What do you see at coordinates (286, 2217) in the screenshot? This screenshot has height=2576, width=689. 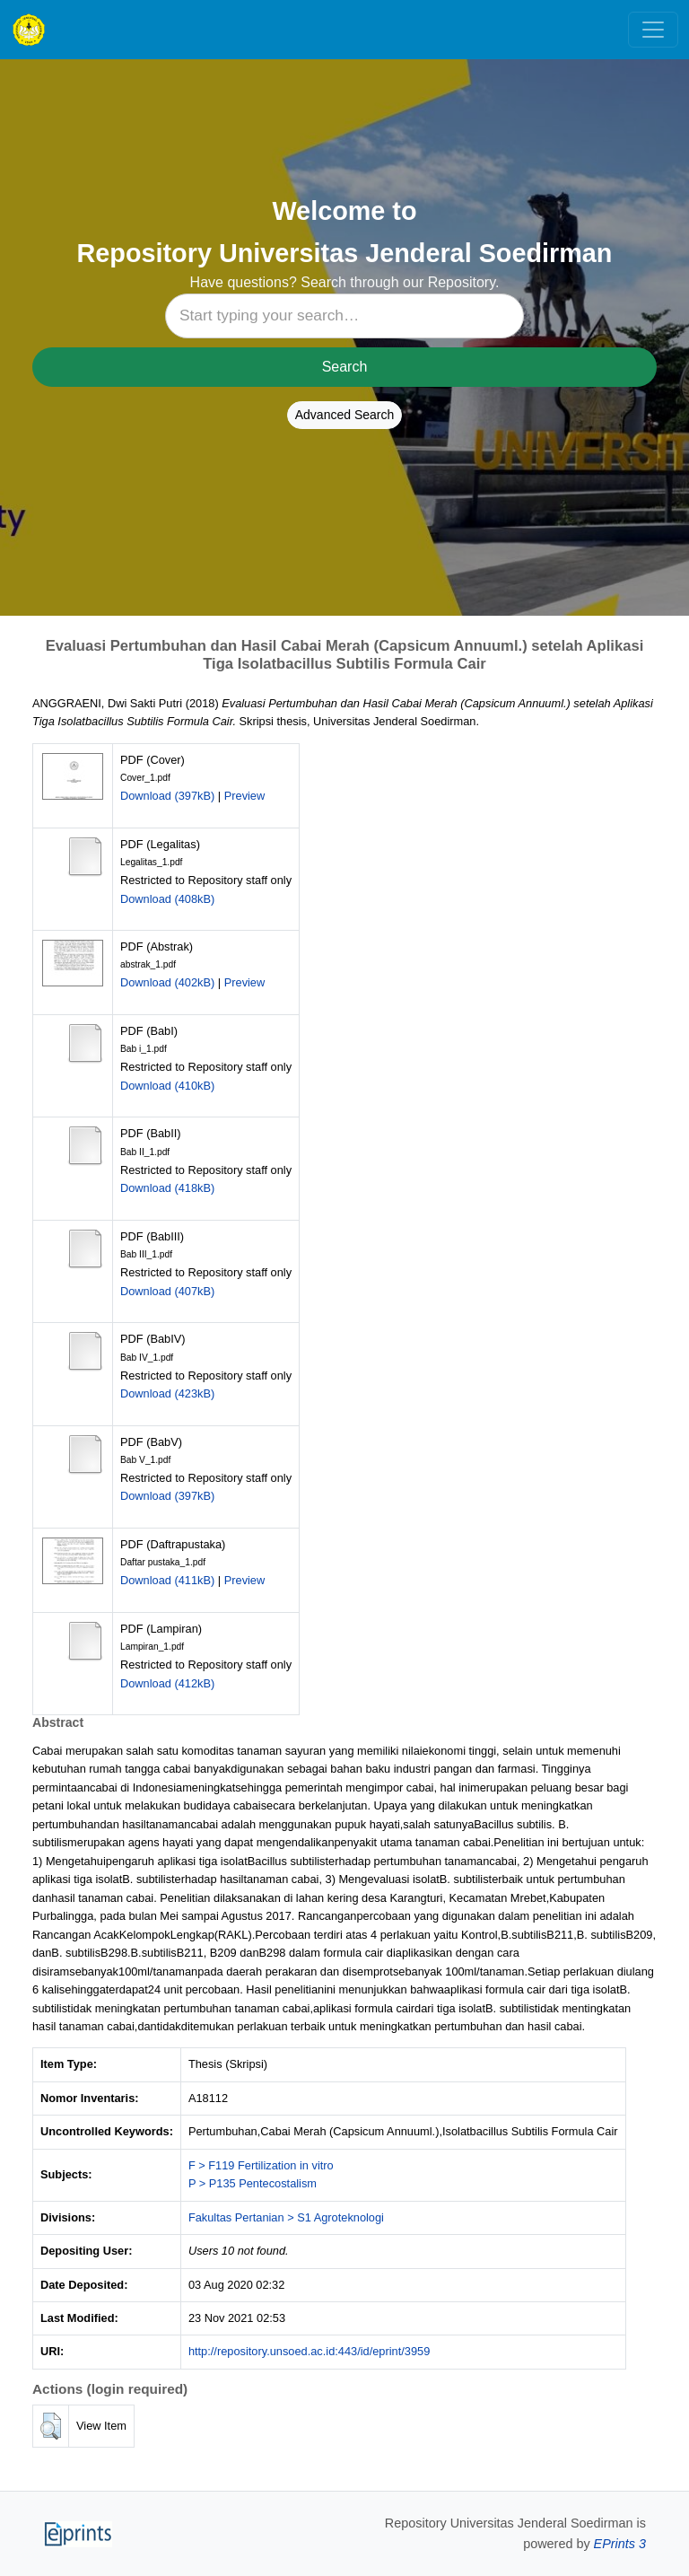 I see `Fakultas Pertanian > S1 Agroteknologi` at bounding box center [286, 2217].